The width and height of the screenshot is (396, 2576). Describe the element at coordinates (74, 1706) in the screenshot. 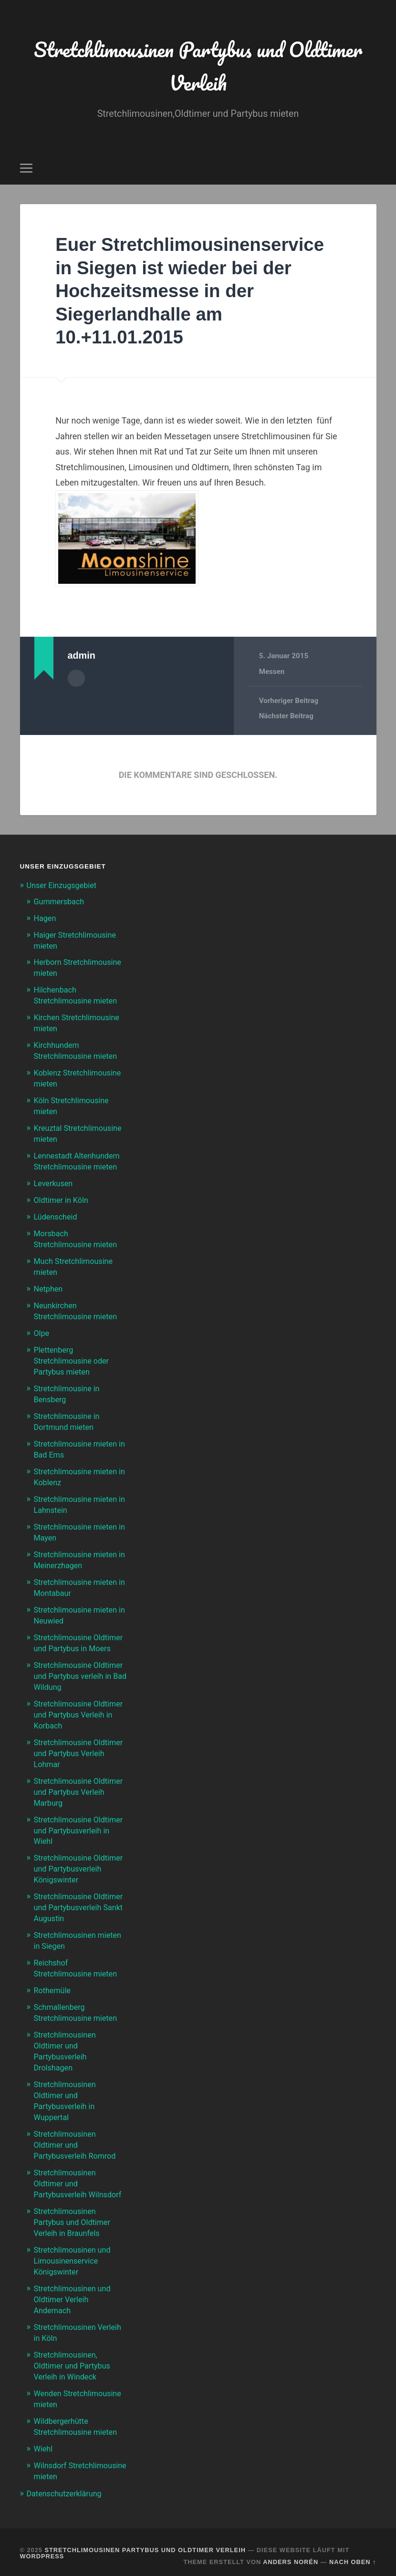

I see `Stretchlimousine Oldtimer und Partybus Verleih in Korbach` at that location.